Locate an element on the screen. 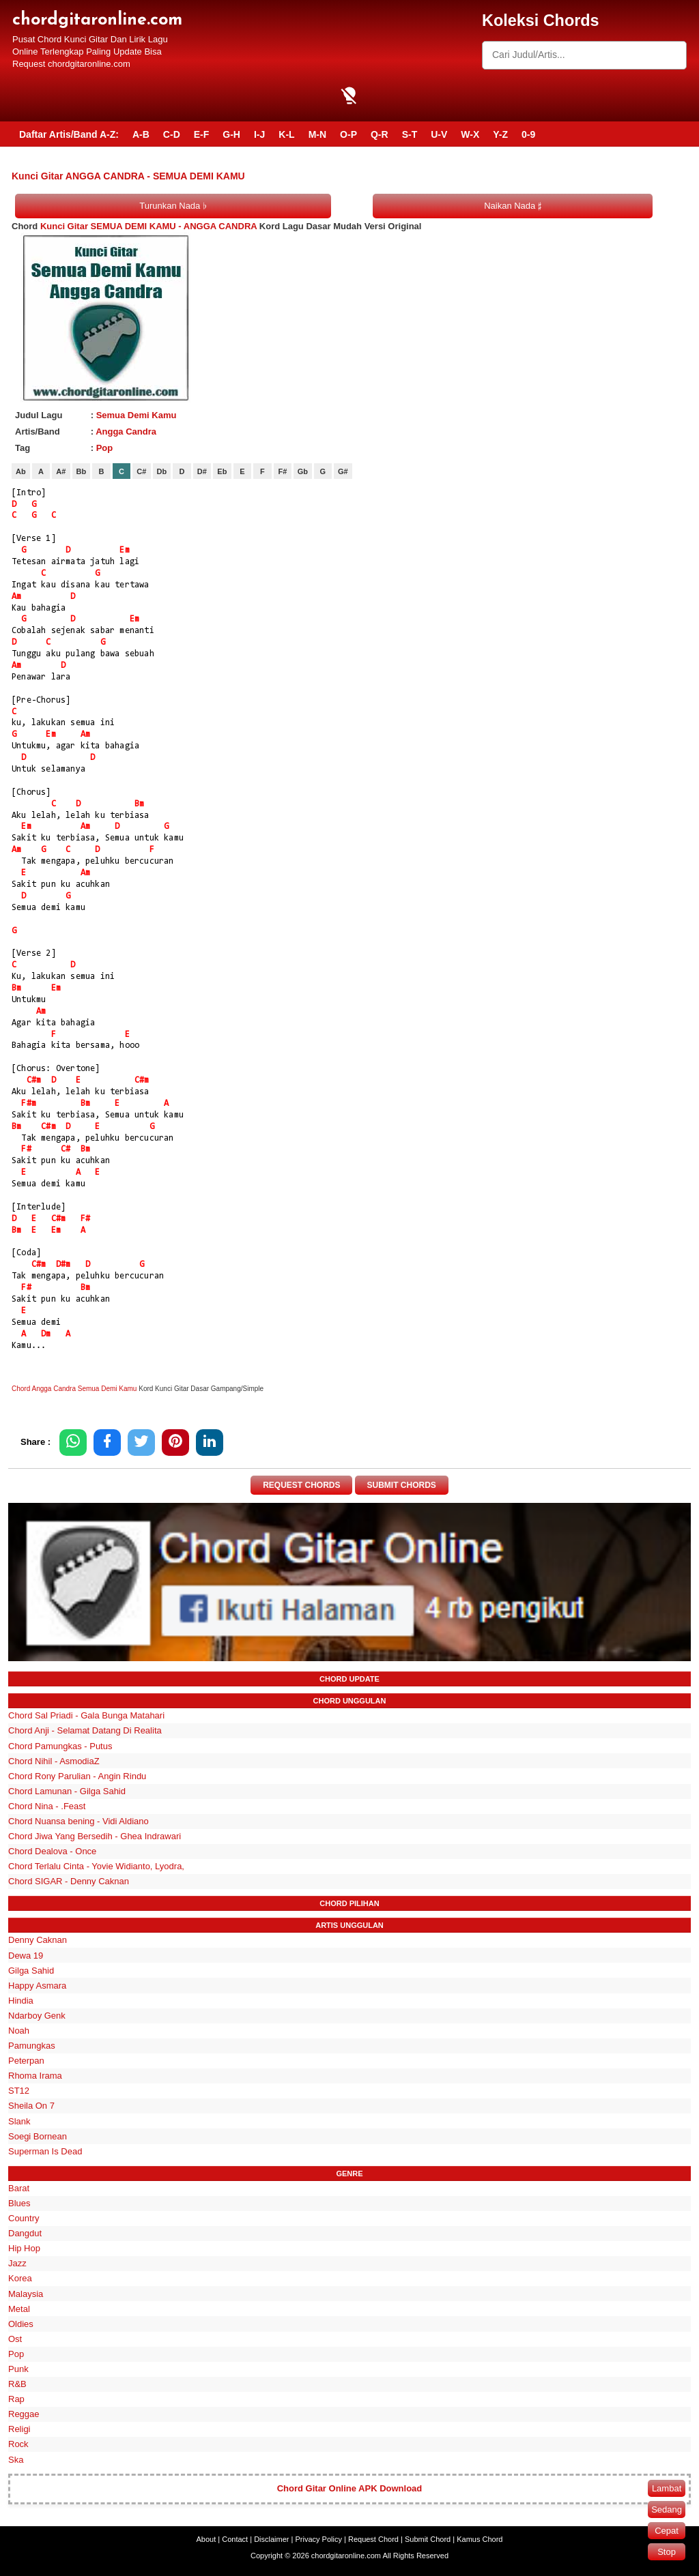 The image size is (699, 2576). C# is located at coordinates (141, 471).